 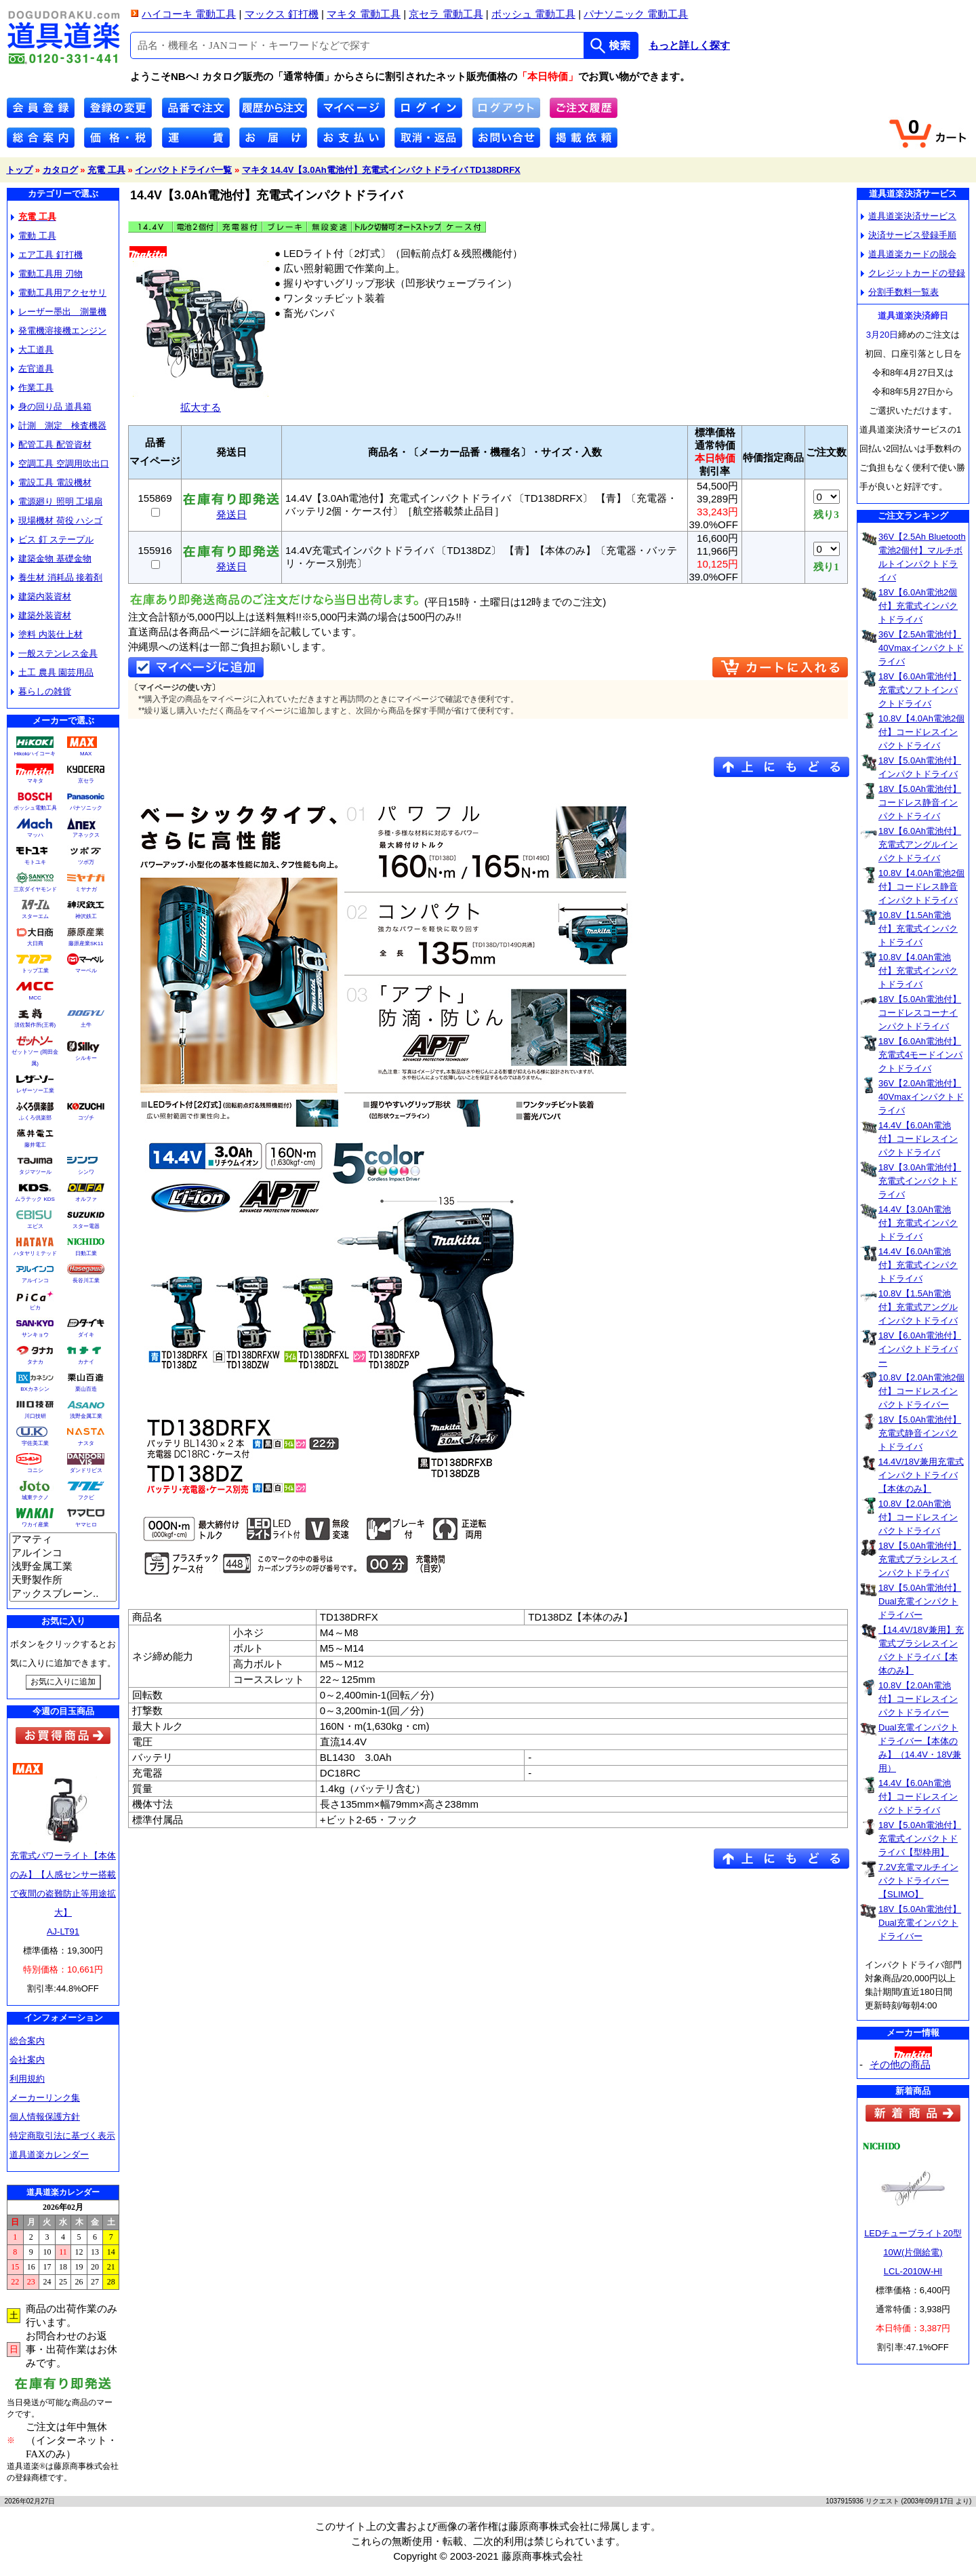 What do you see at coordinates (86, 1025) in the screenshot?
I see `土牛` at bounding box center [86, 1025].